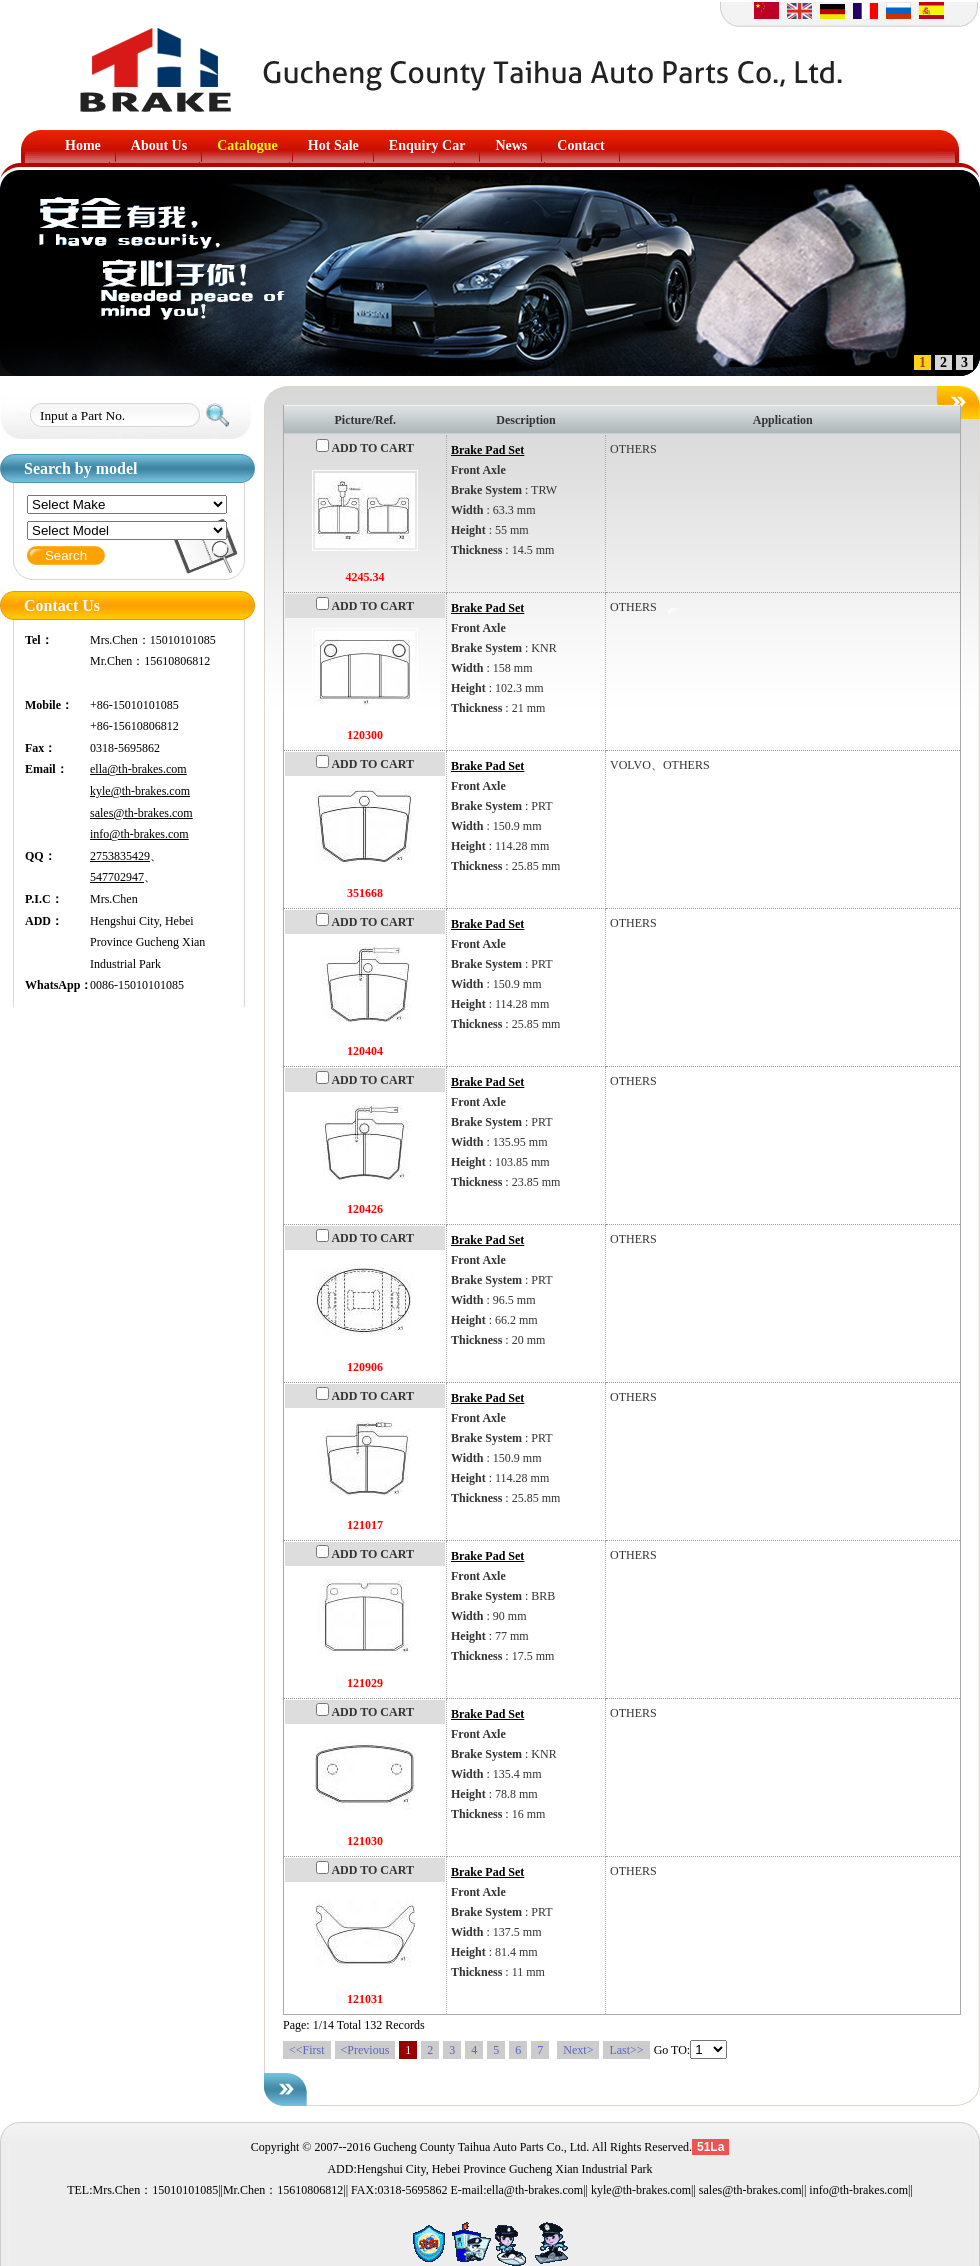  I want to click on P.I.C：, so click(44, 899).